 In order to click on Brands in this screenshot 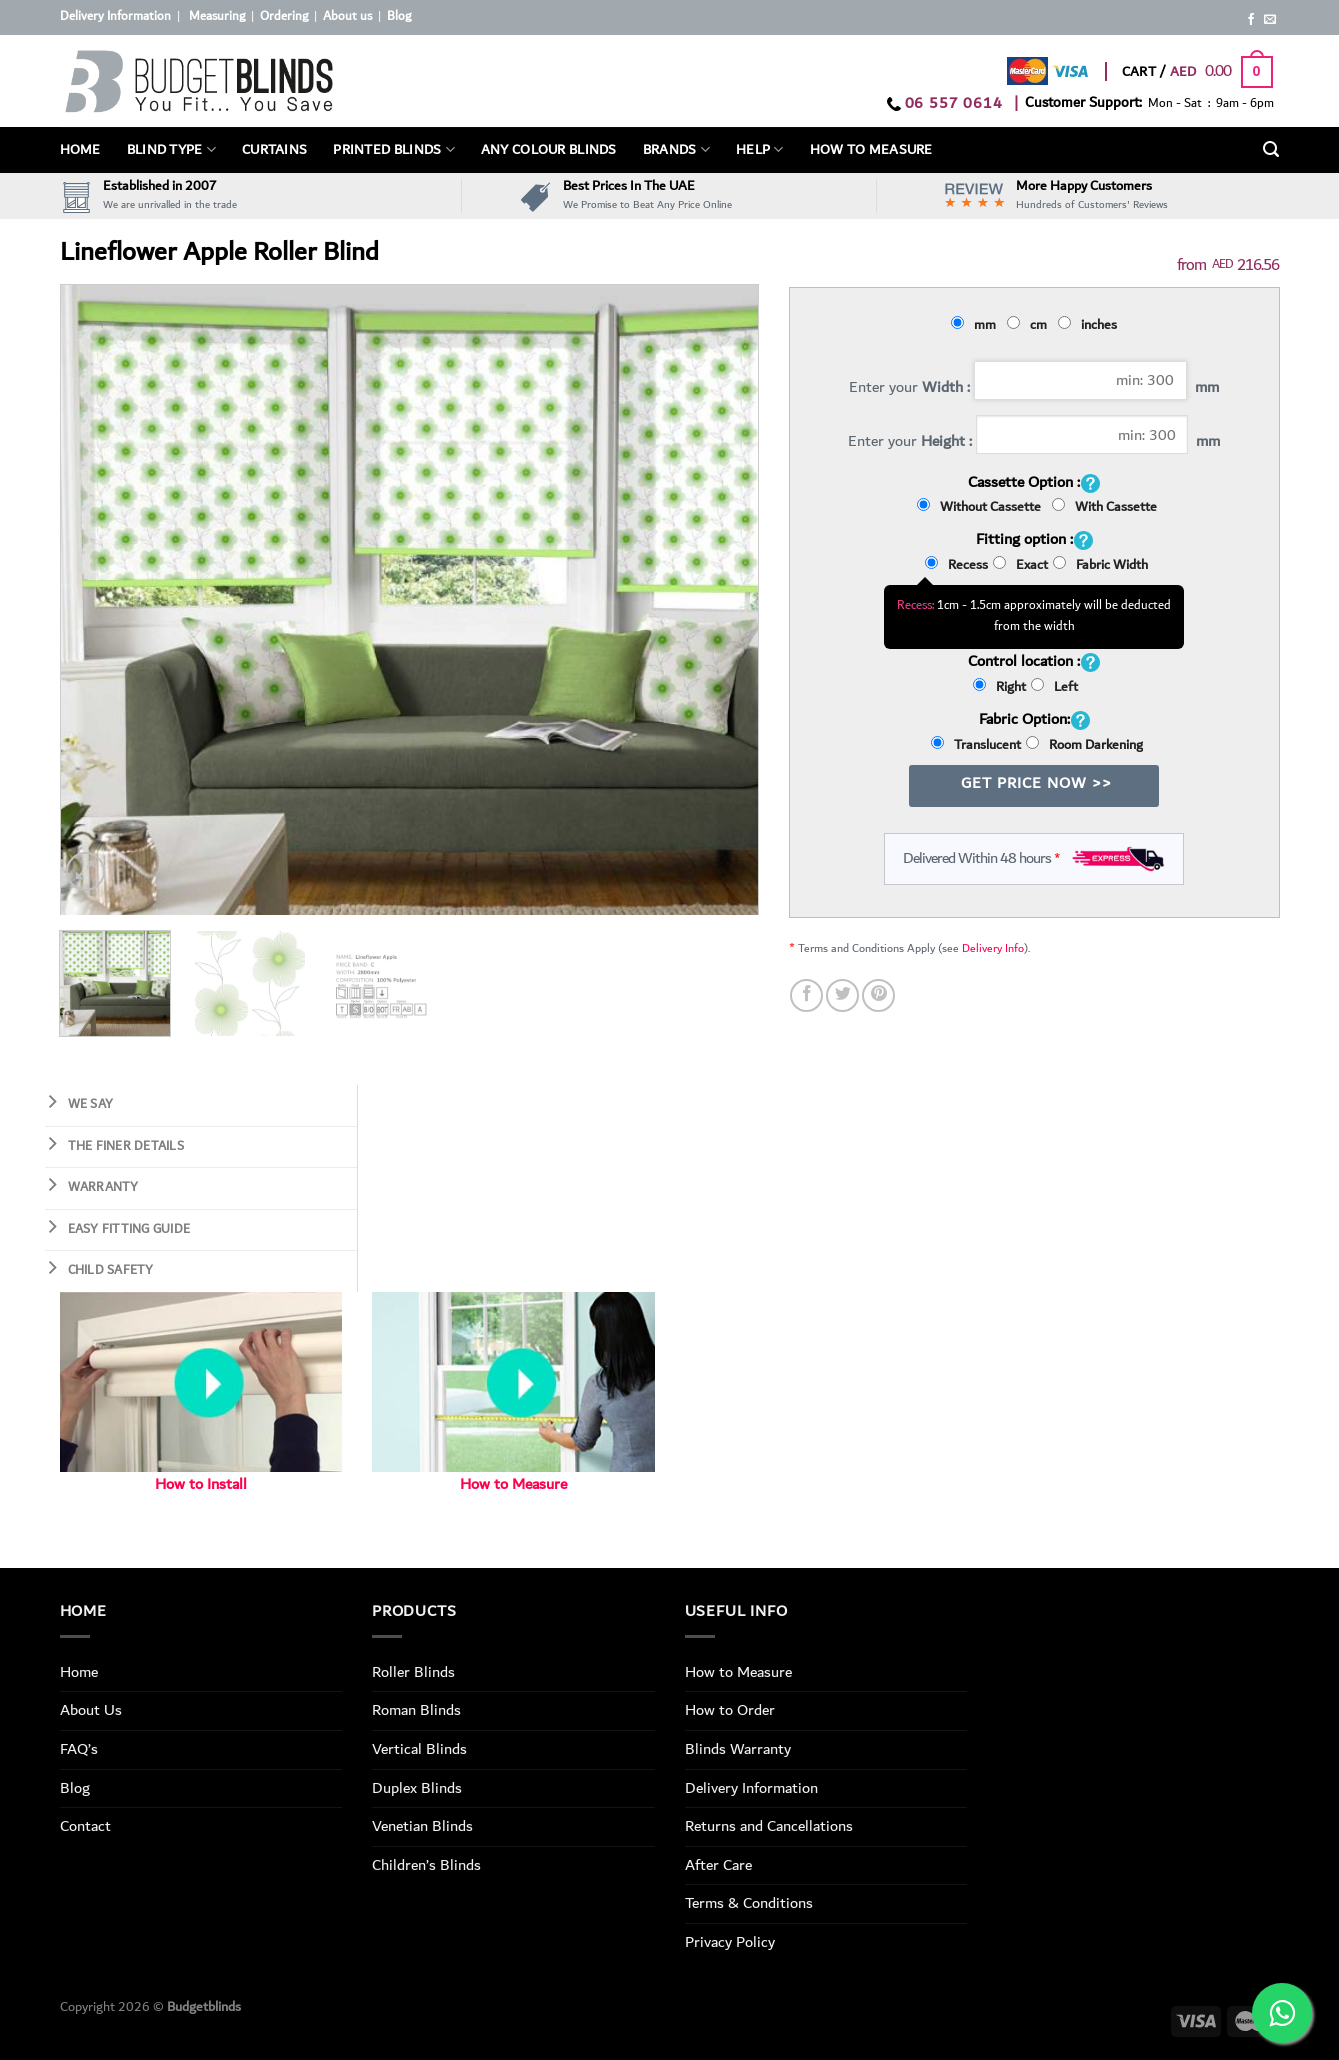, I will do `click(676, 150)`.